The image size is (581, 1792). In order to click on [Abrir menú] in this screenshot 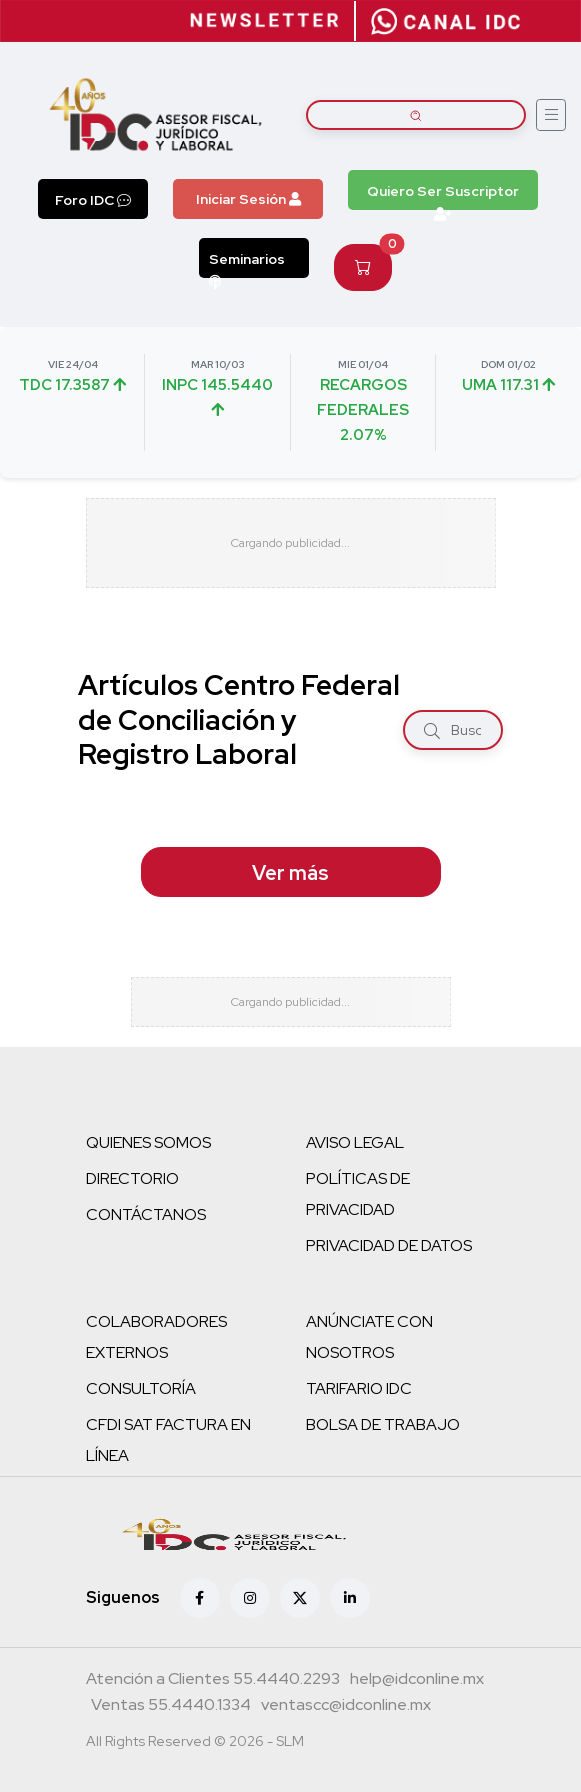, I will do `click(551, 115)`.